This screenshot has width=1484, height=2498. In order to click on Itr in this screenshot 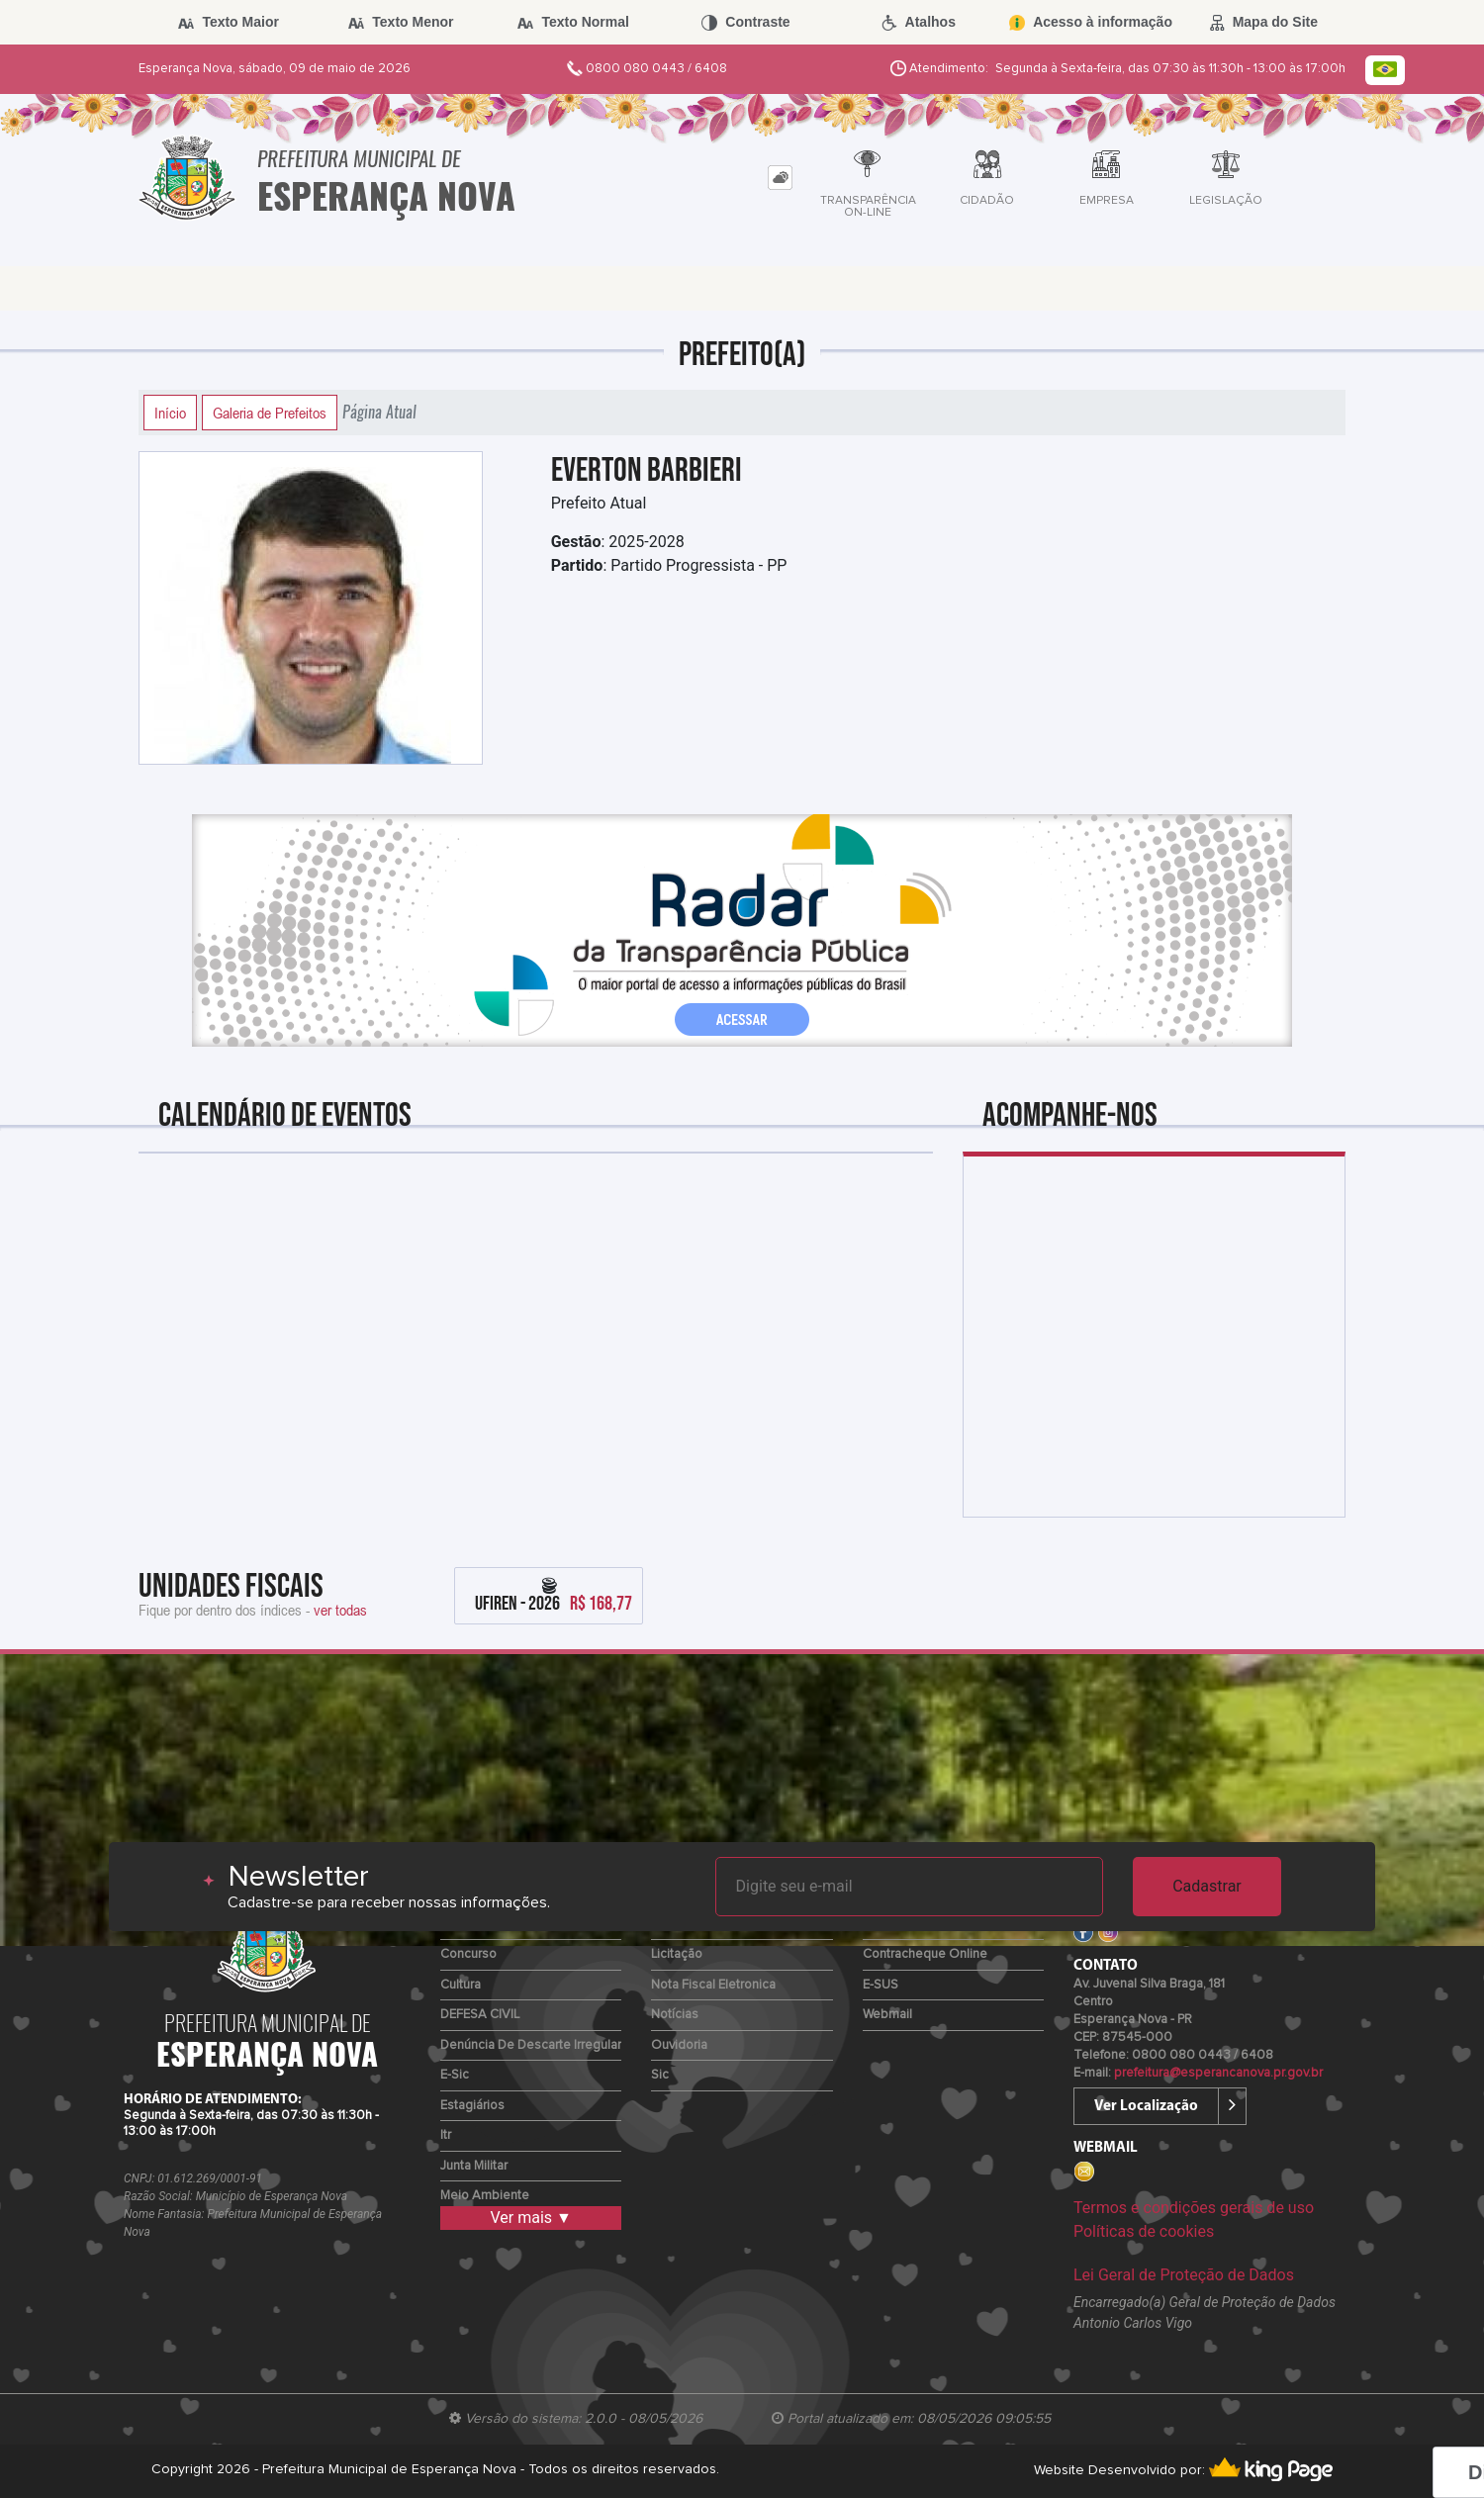, I will do `click(445, 2135)`.